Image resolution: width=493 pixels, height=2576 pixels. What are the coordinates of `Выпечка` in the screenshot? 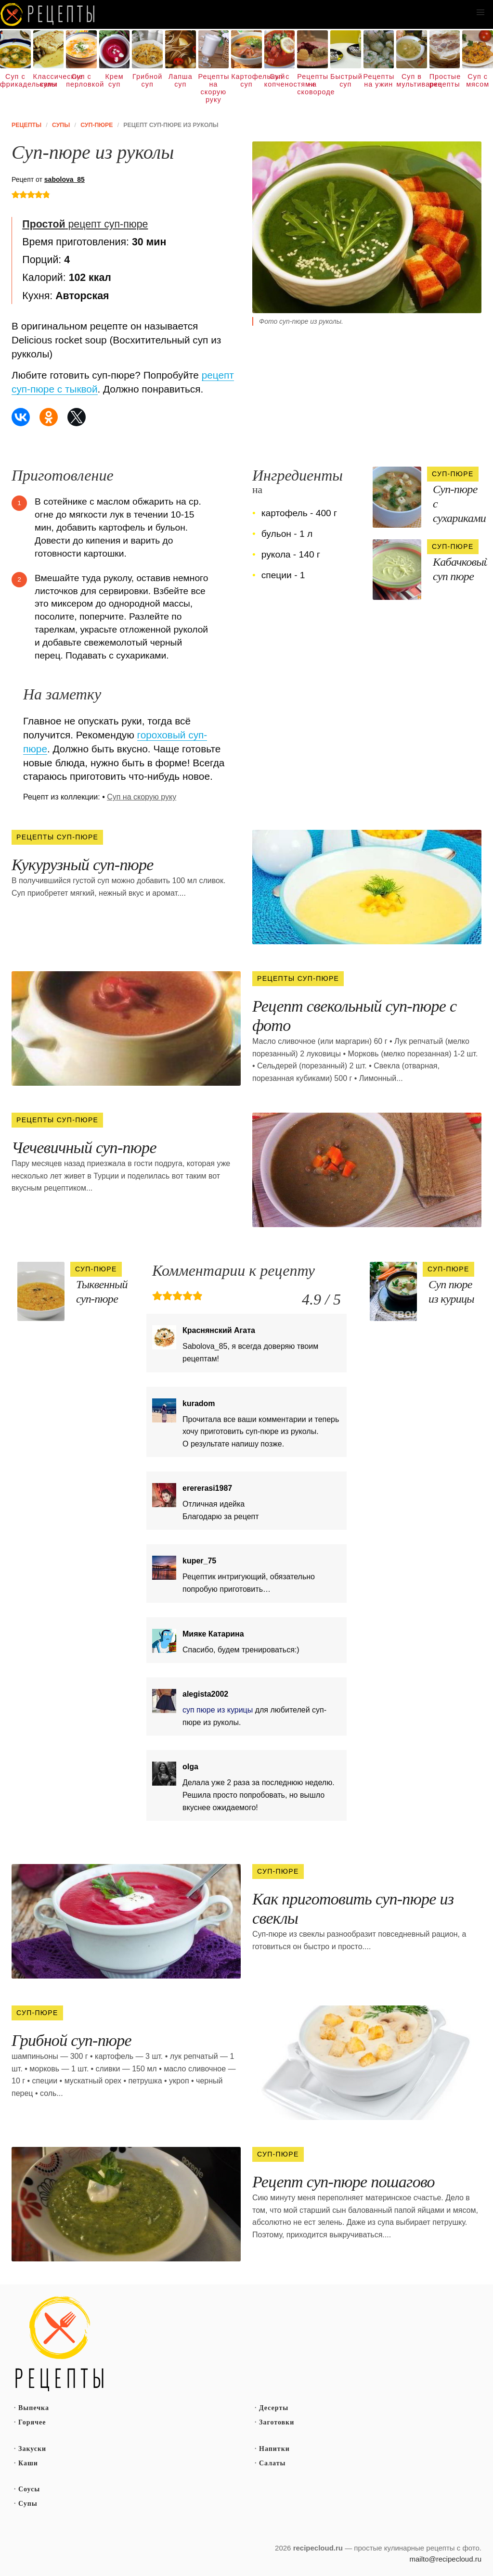 It's located at (33, 2407).